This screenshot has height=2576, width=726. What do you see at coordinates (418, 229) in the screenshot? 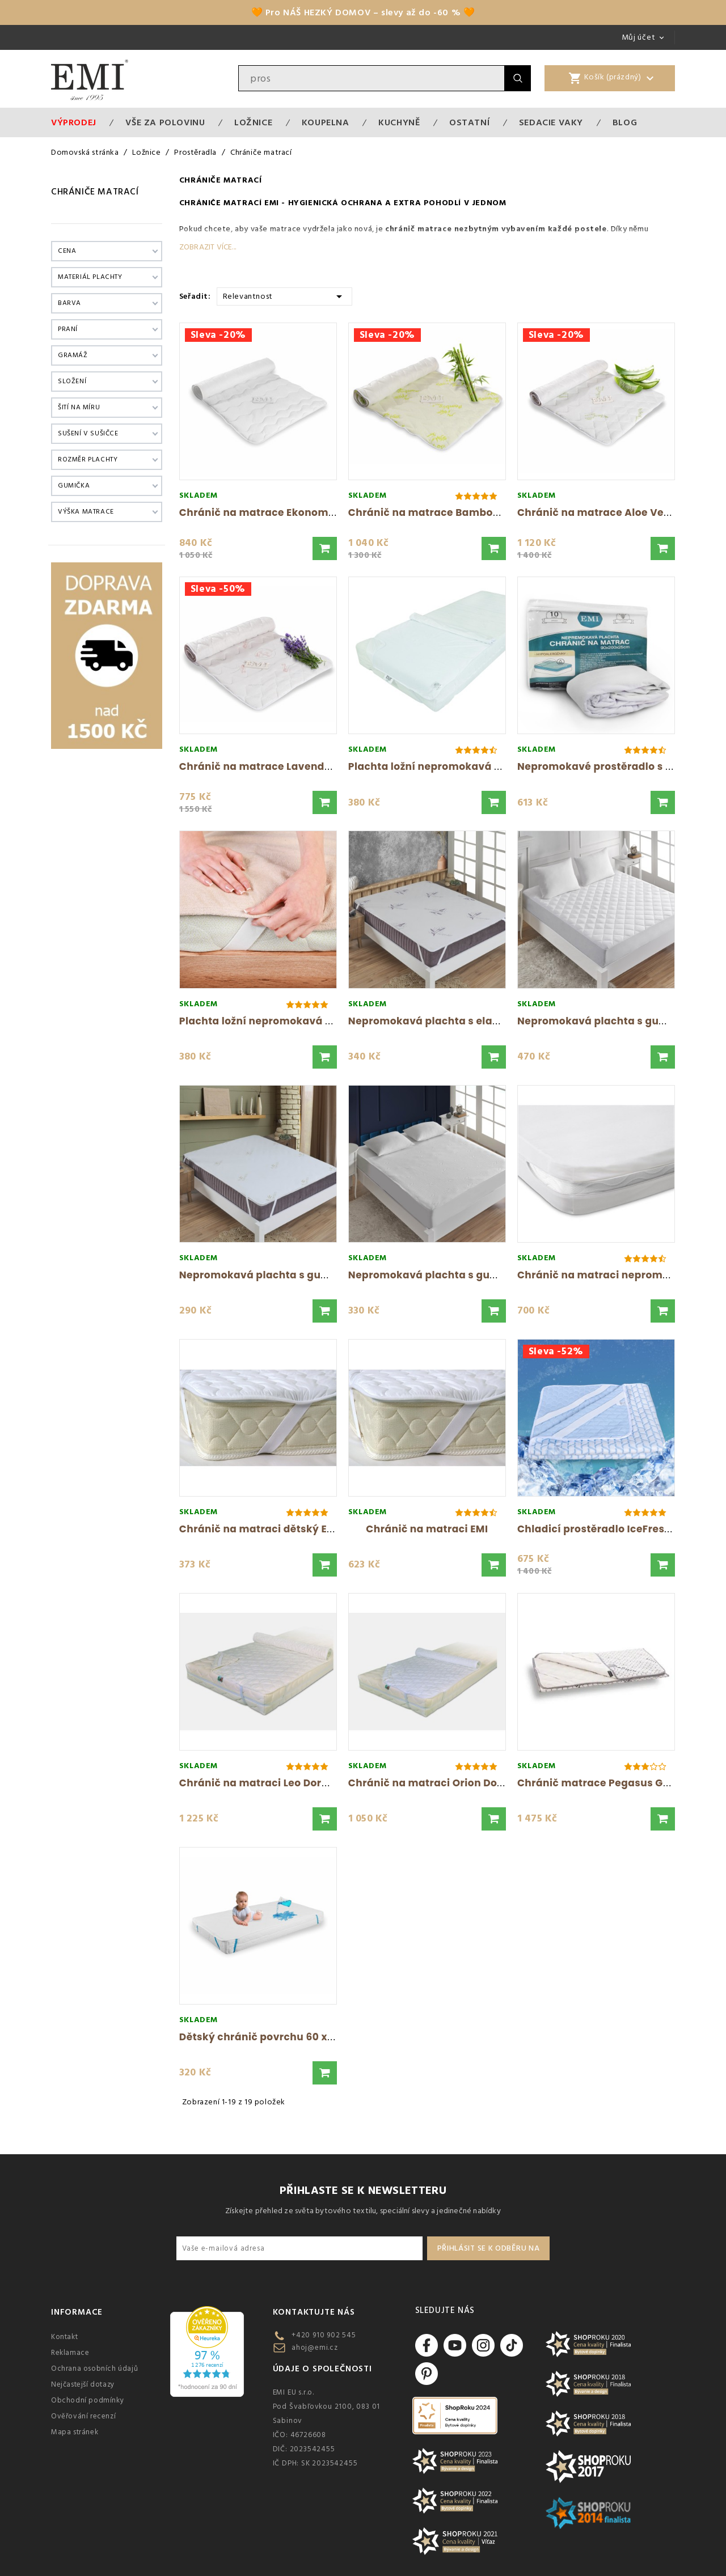
I see `chránič matrace` at bounding box center [418, 229].